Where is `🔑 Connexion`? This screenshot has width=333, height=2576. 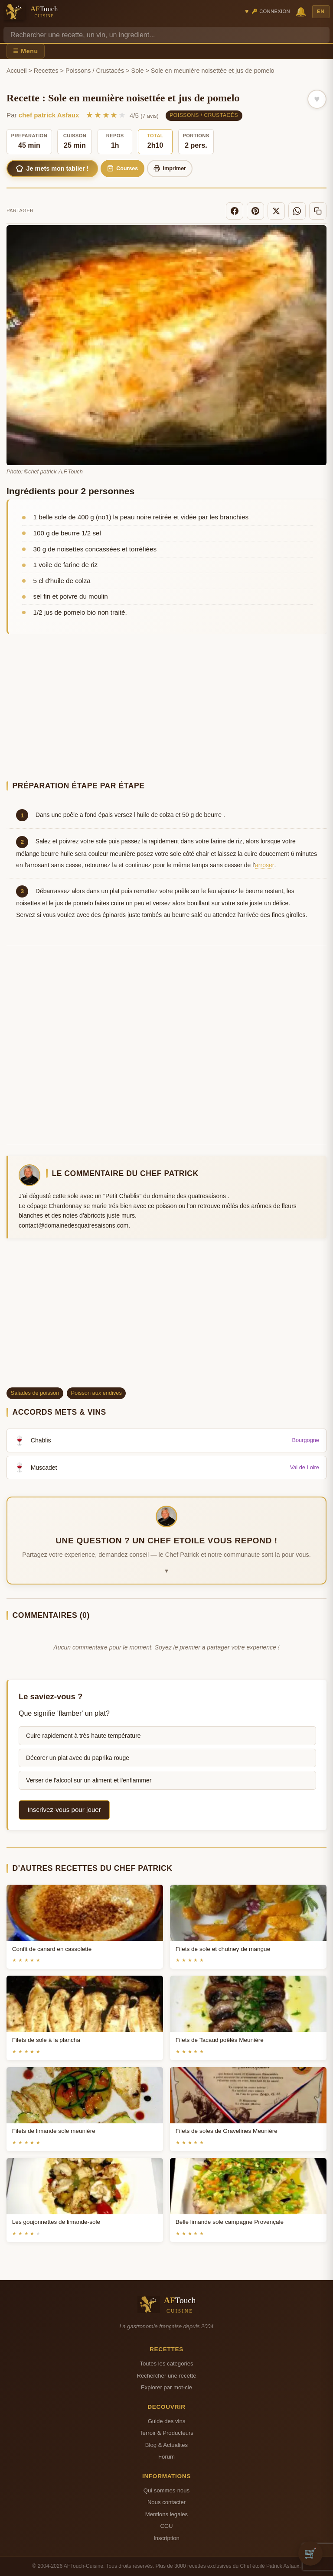 🔑 Connexion is located at coordinates (270, 11).